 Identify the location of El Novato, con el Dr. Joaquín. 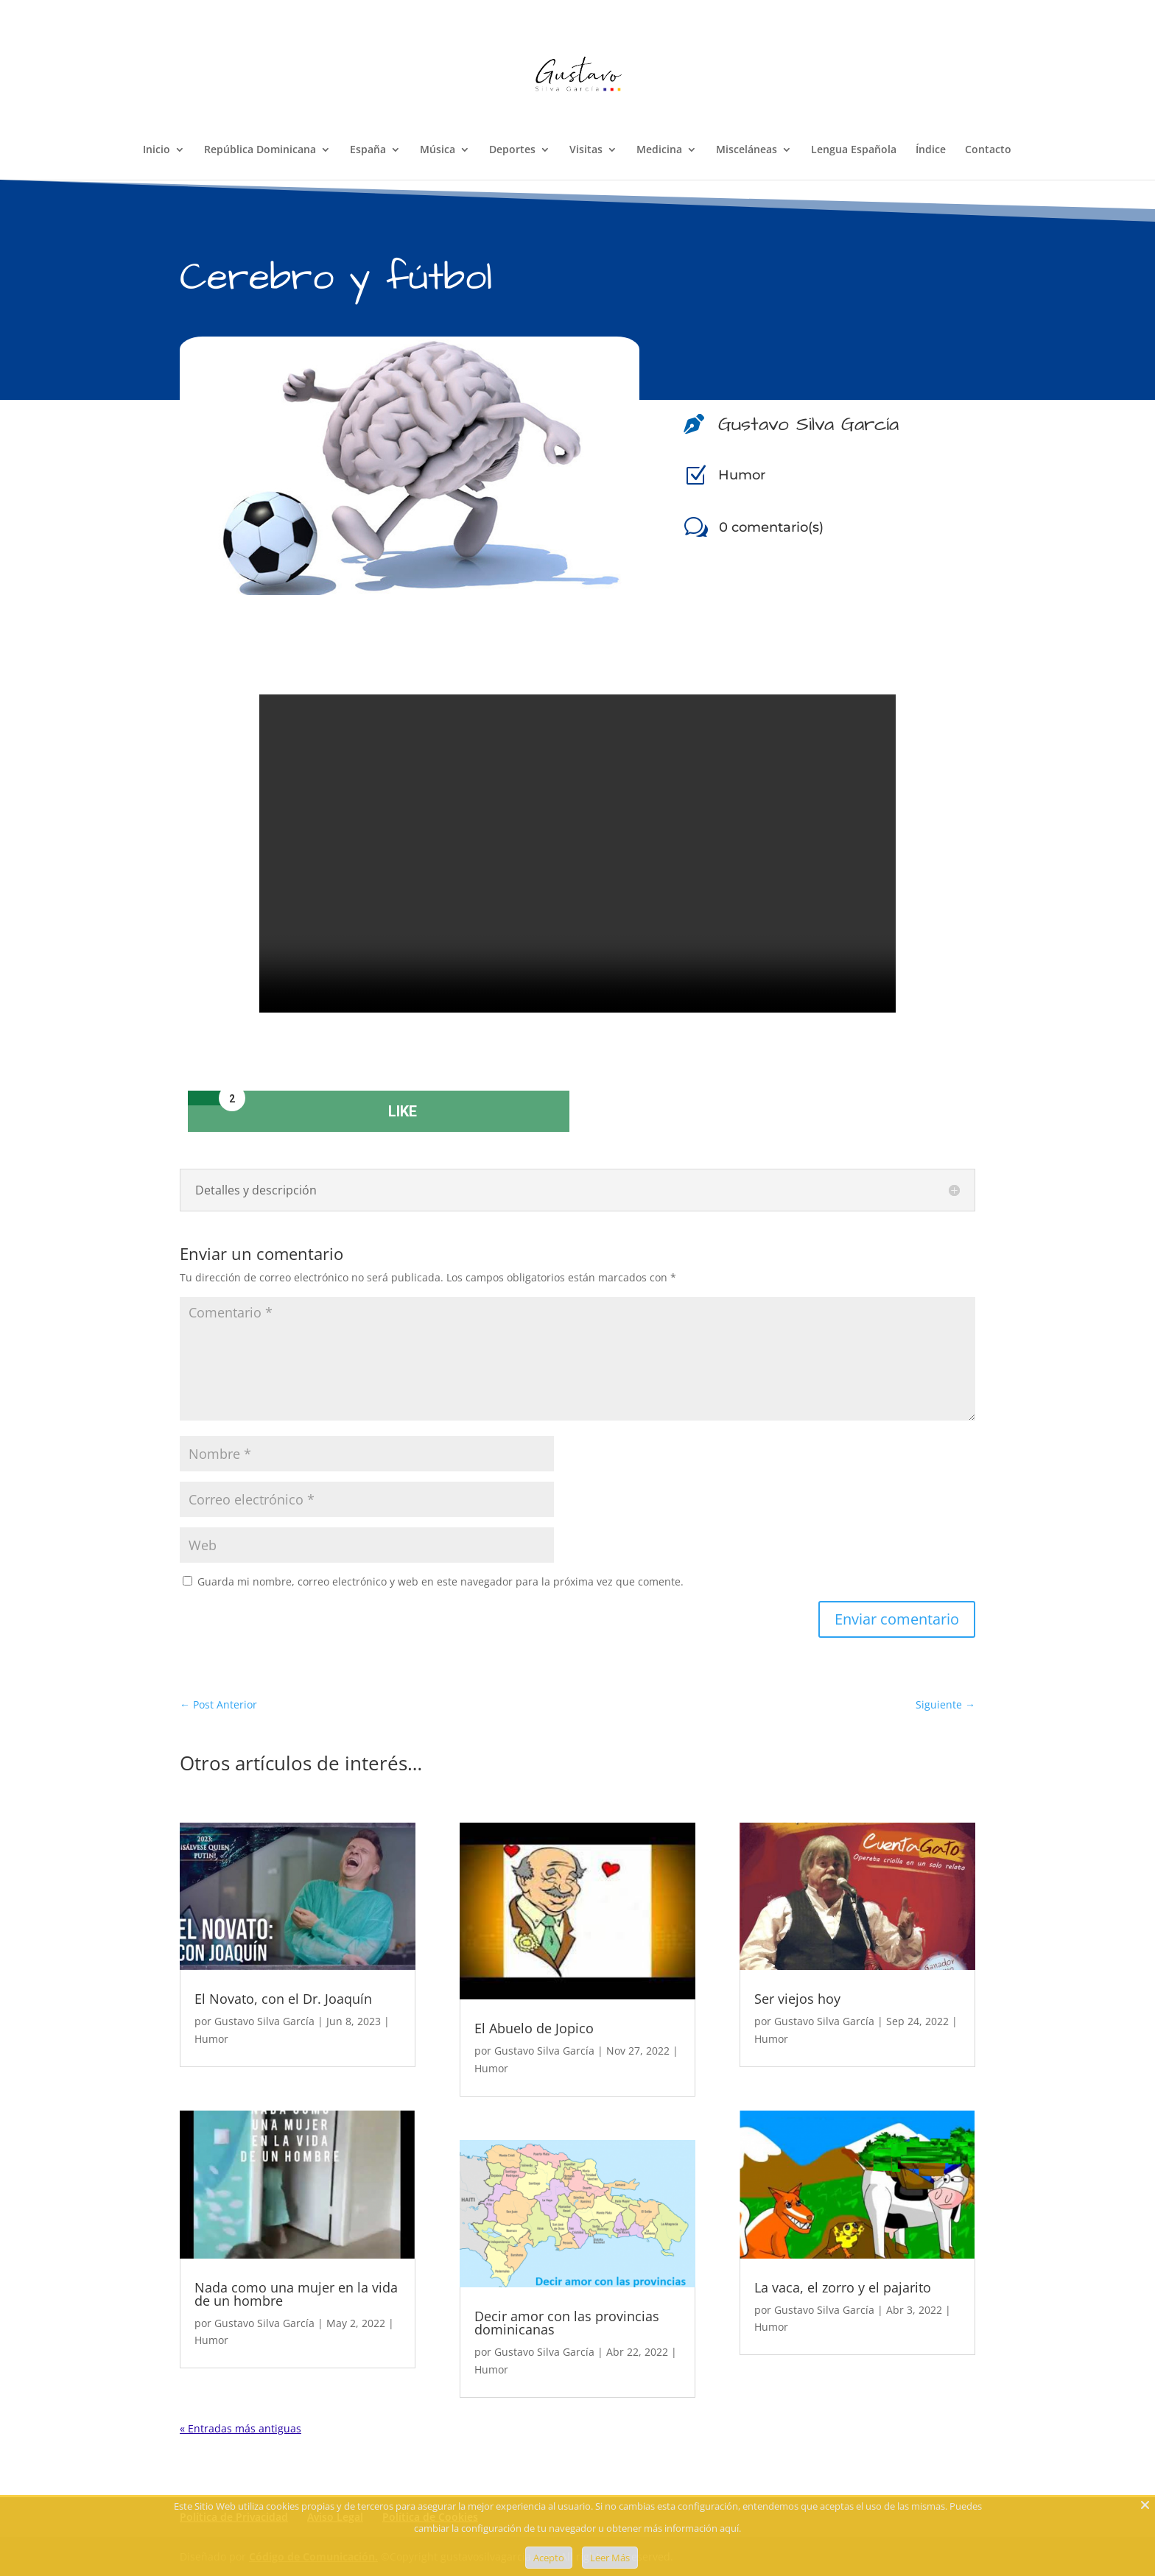
(283, 1998).